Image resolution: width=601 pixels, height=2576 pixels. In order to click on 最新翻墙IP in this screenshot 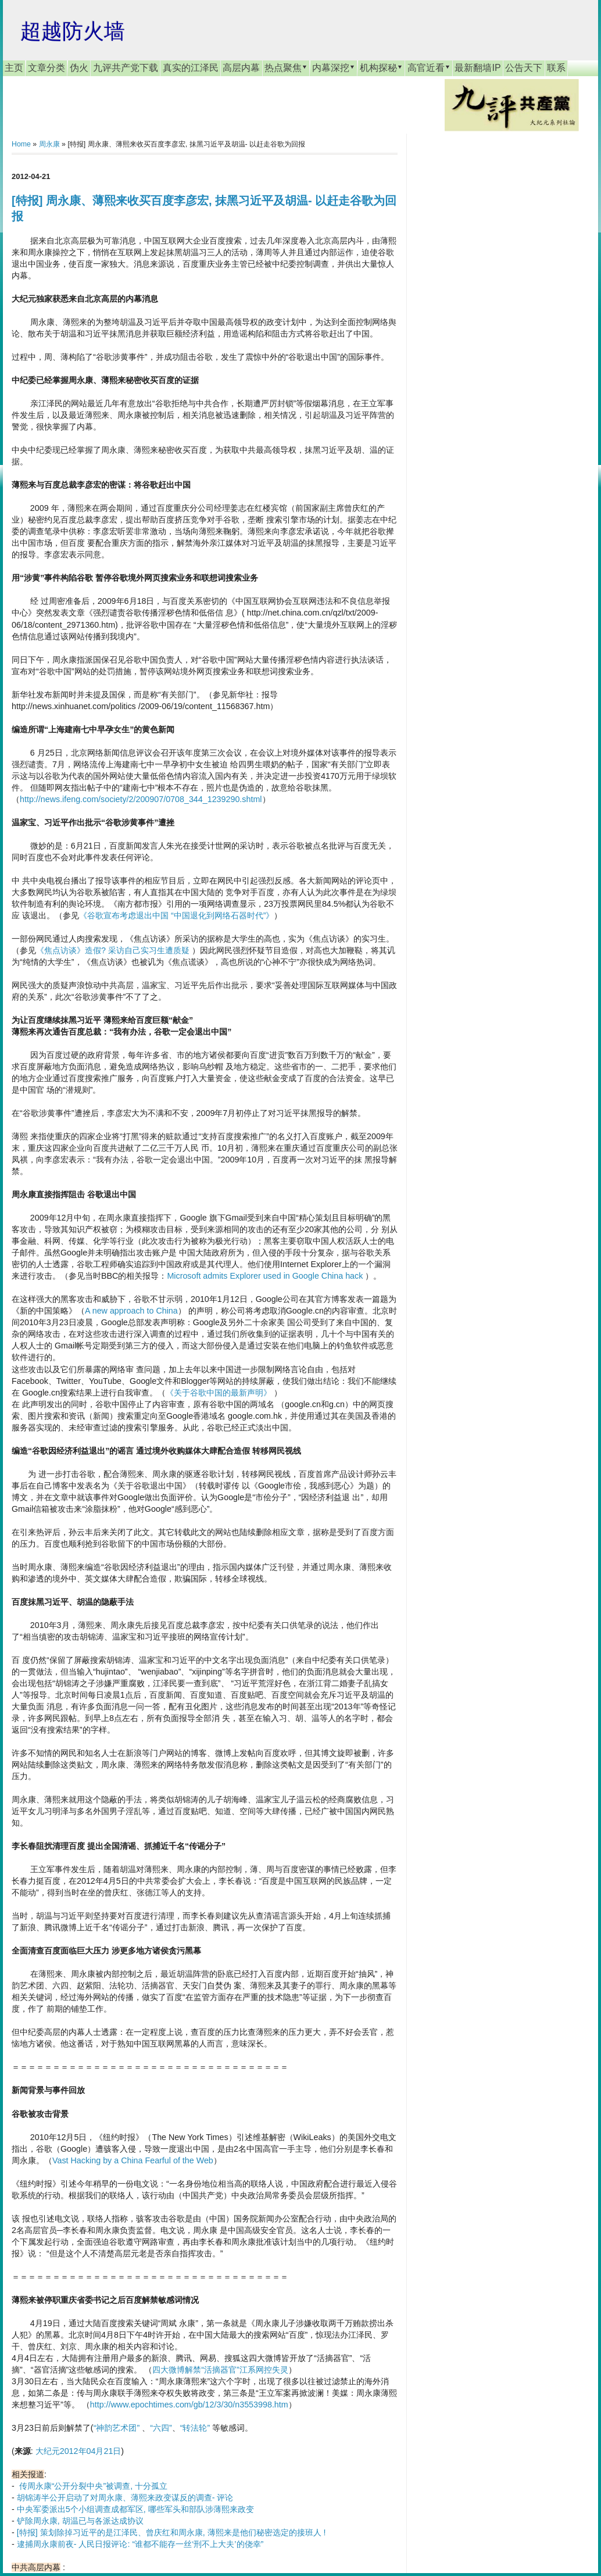, I will do `click(477, 68)`.